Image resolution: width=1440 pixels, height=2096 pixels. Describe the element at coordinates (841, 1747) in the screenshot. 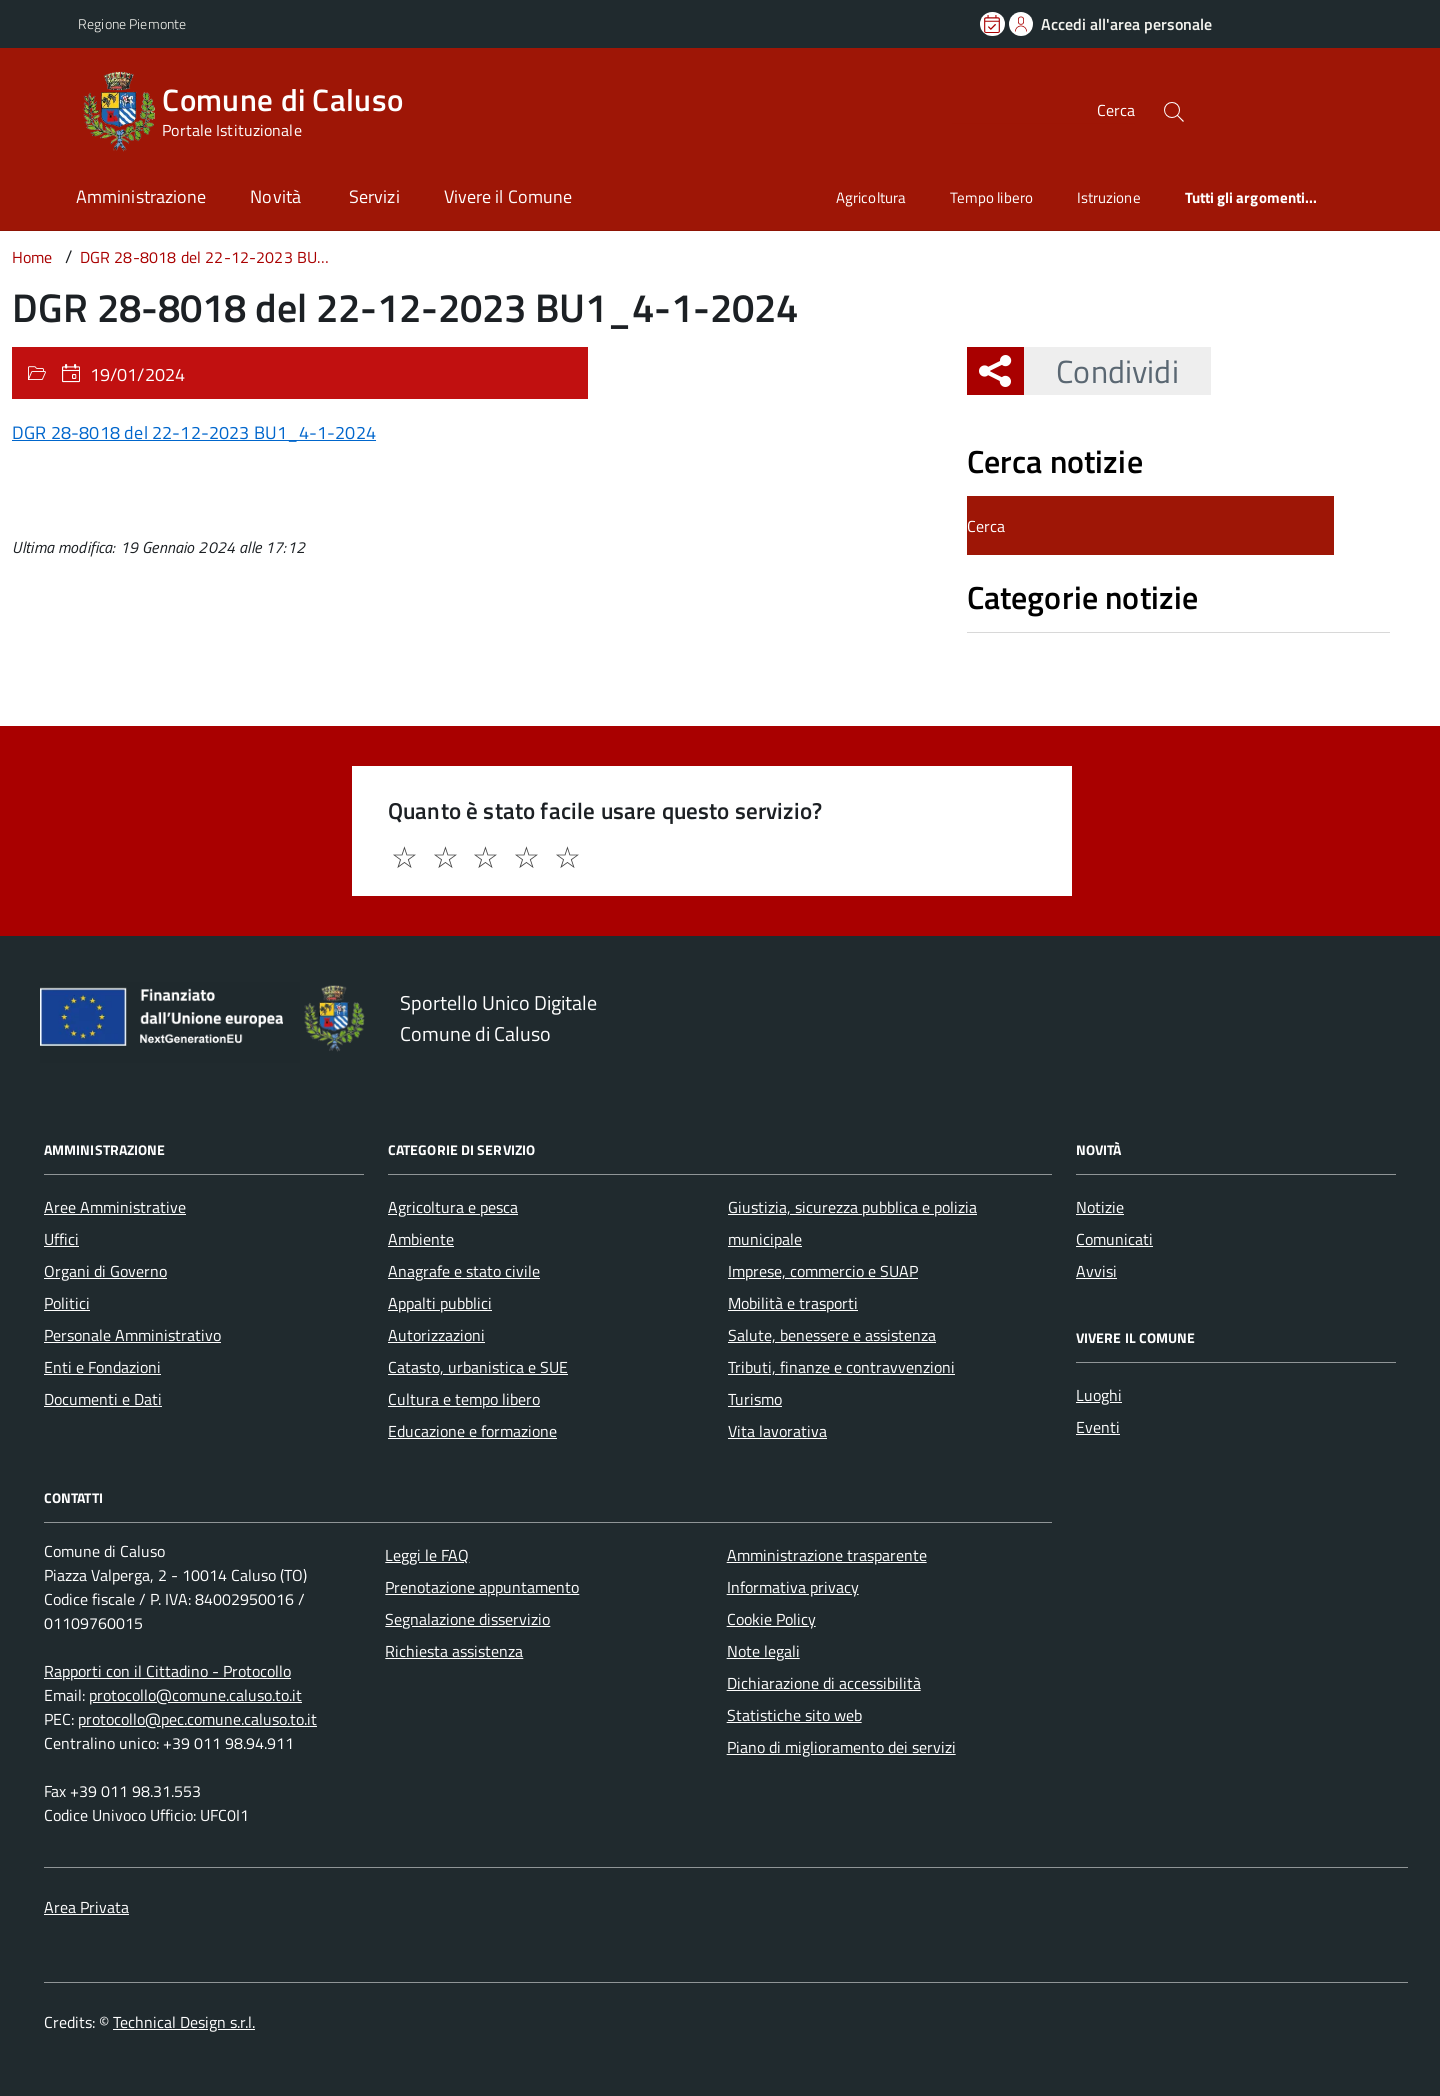

I see `Piano di miglioramento dei servizi` at that location.